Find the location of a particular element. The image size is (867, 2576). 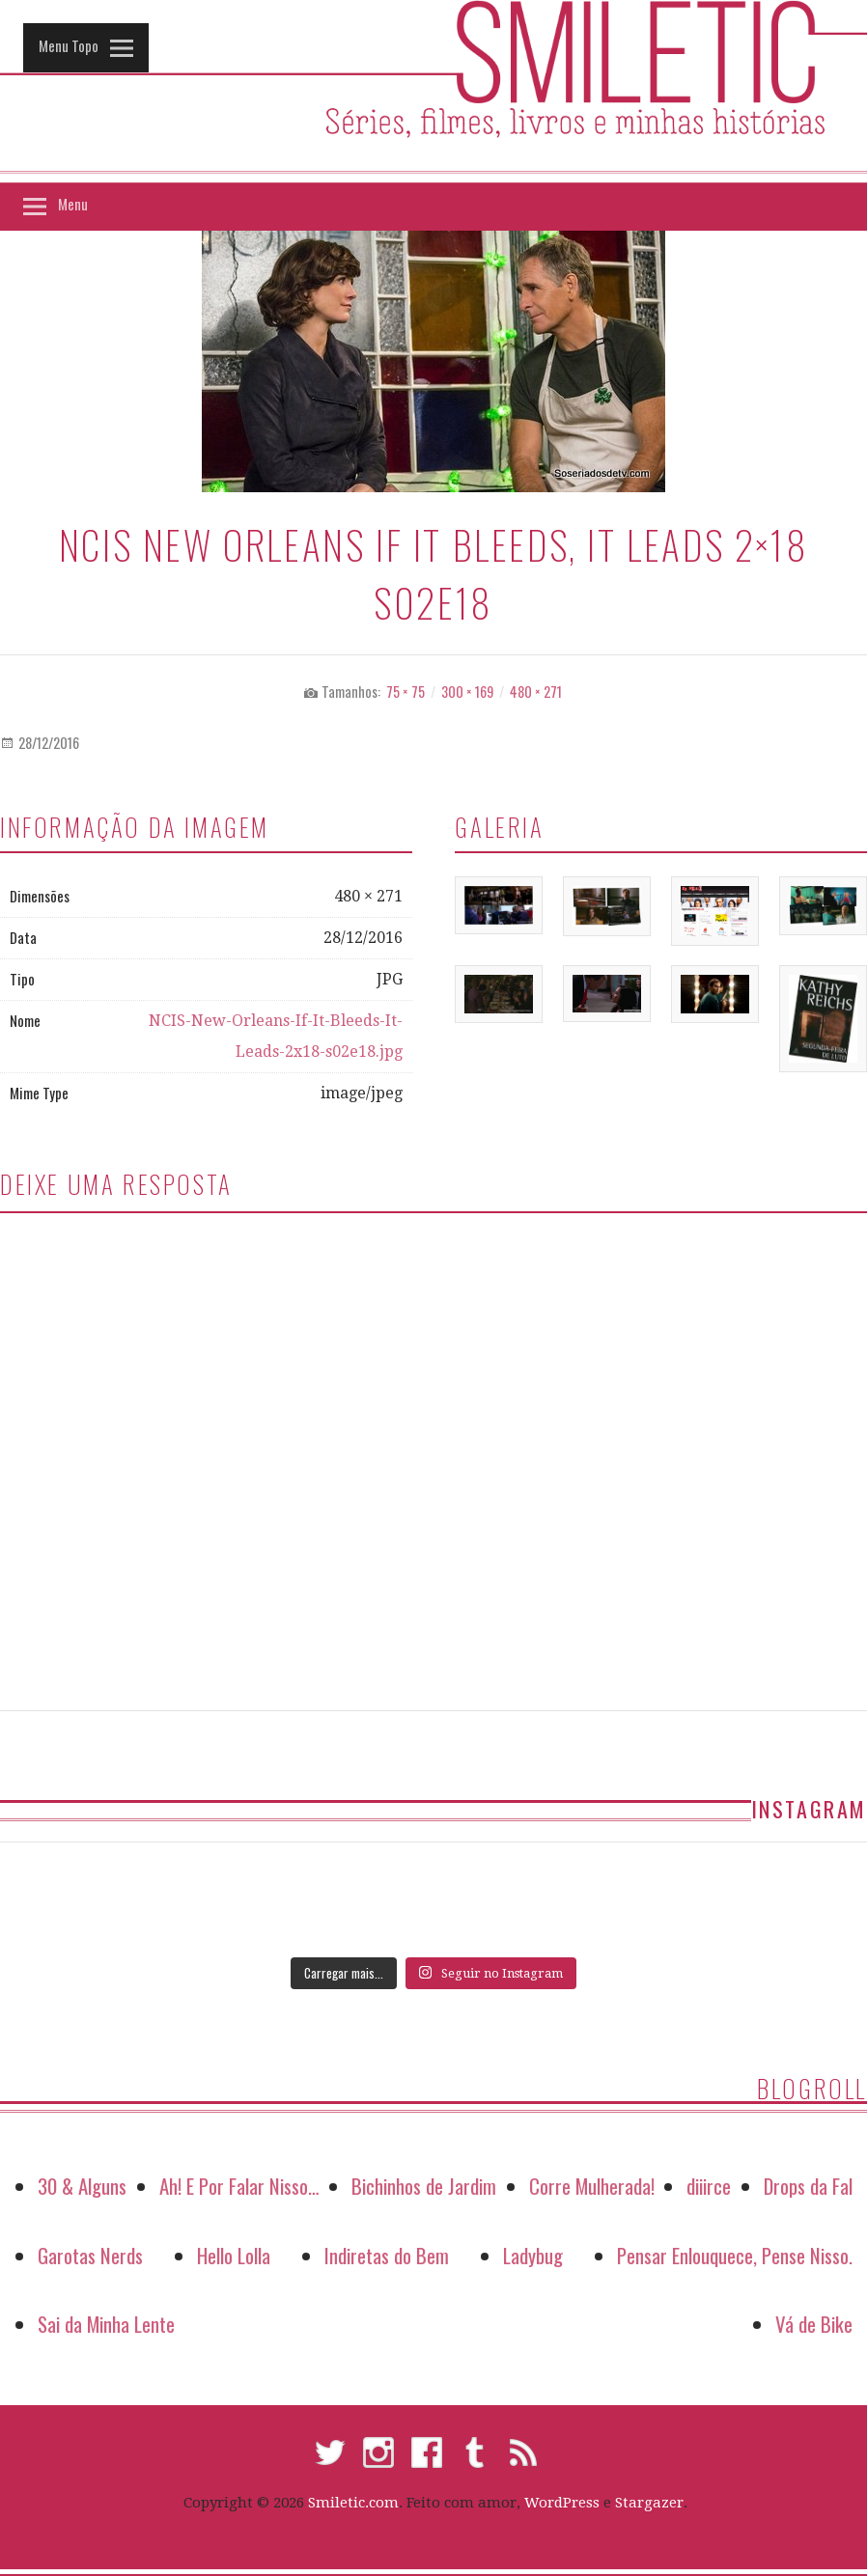

Stargazer is located at coordinates (649, 2502).